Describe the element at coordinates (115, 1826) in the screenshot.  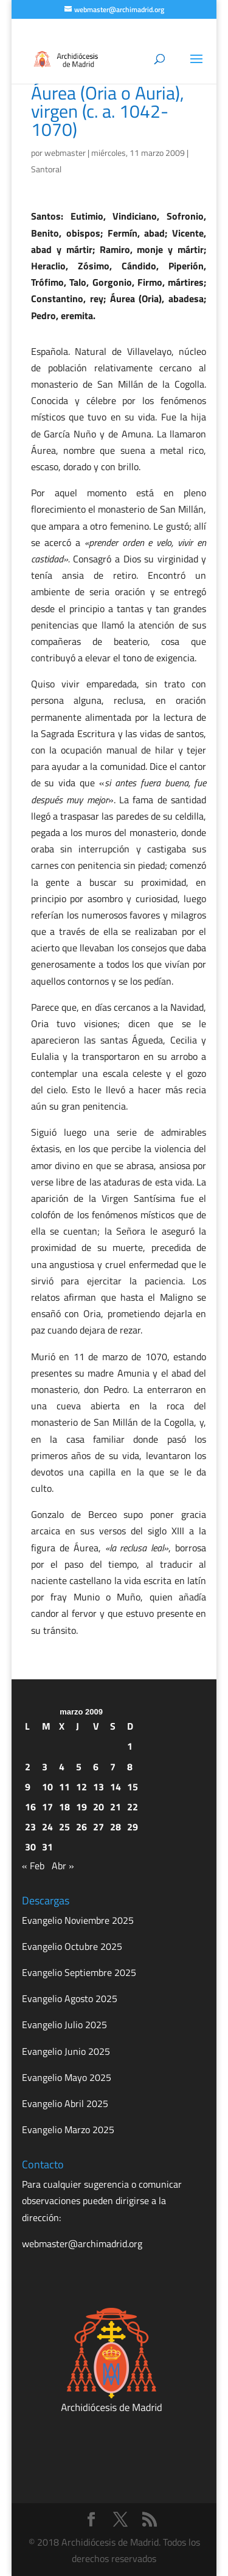
I see `28 [Entradas publicadas el 28 de March de 2009]` at that location.